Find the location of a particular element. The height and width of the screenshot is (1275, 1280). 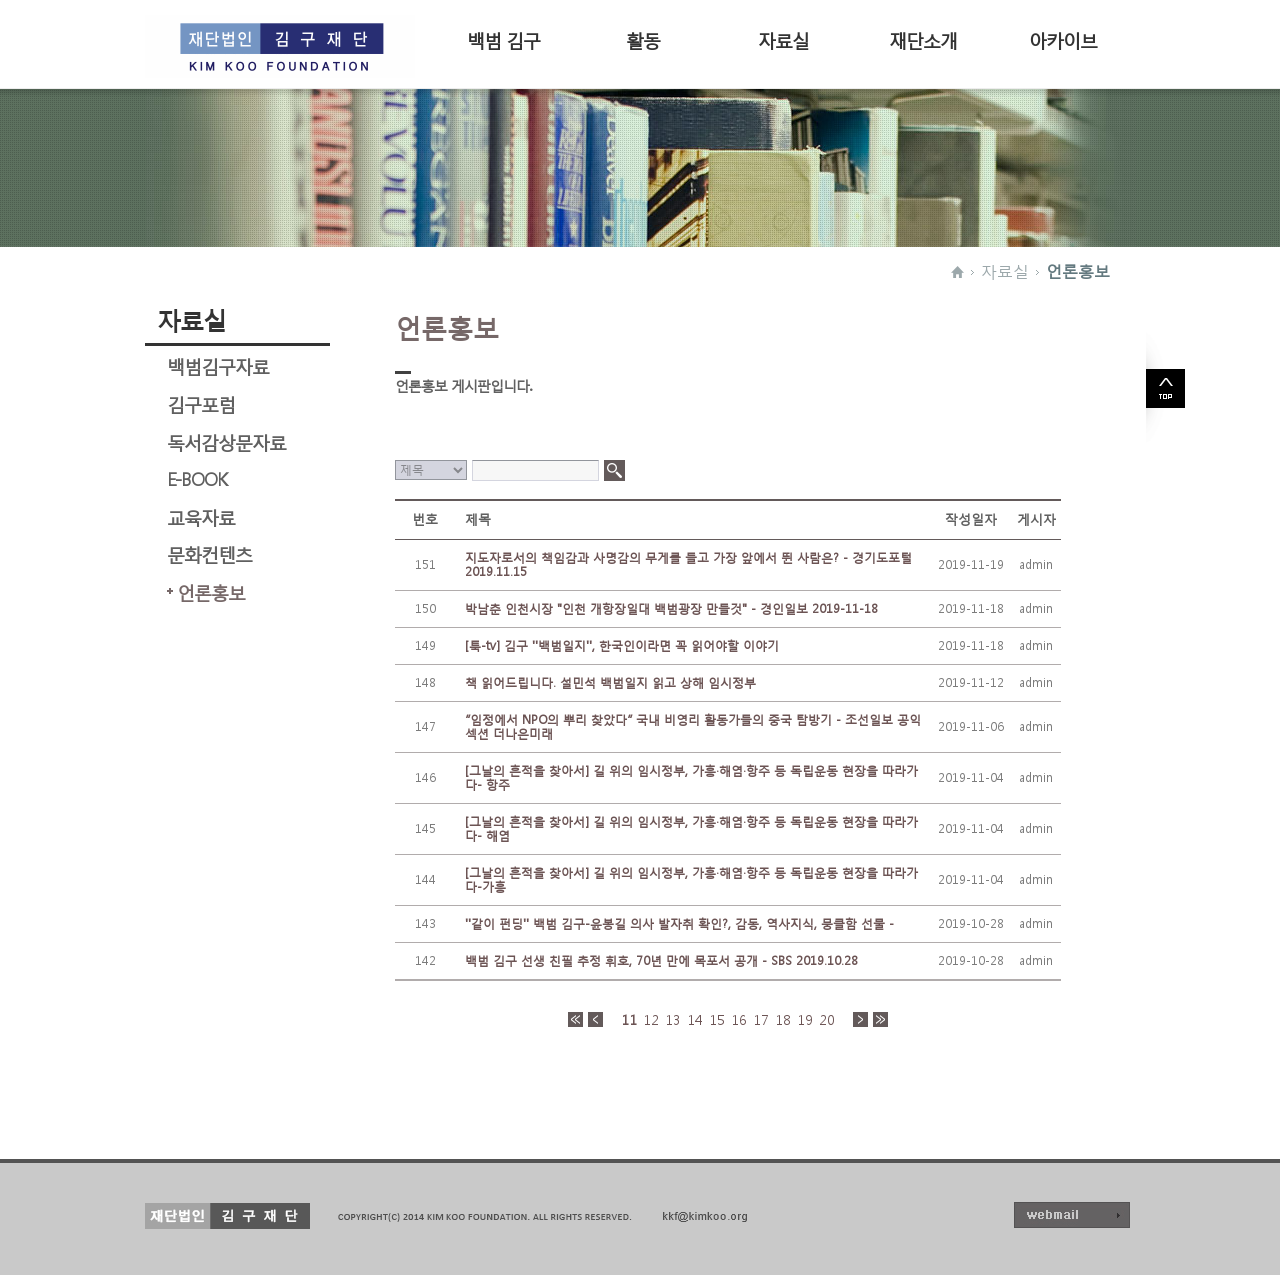

11 is located at coordinates (629, 1020).